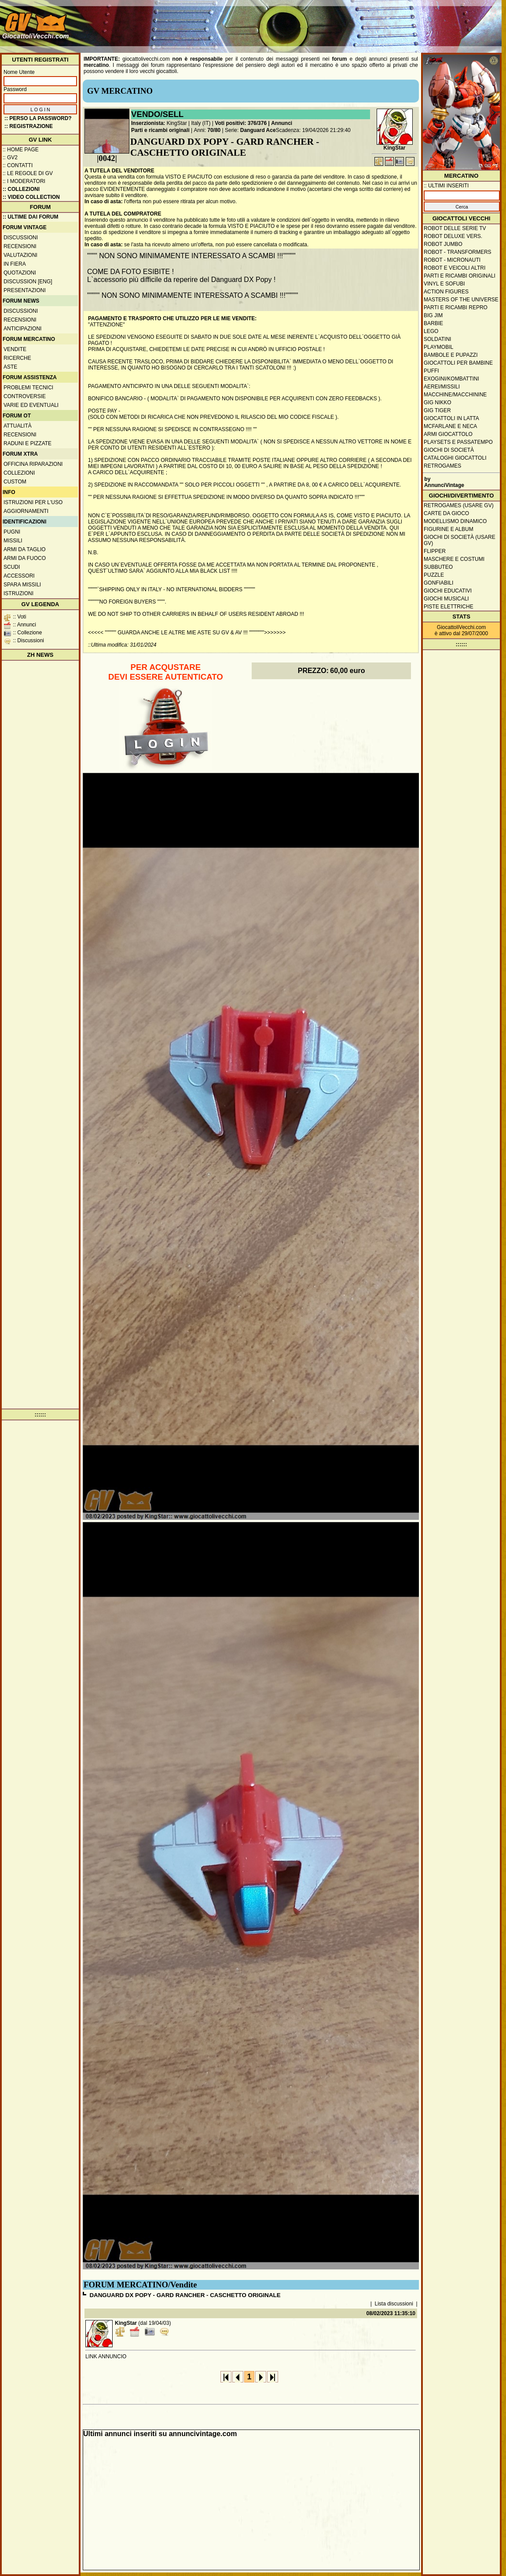 Image resolution: width=506 pixels, height=2576 pixels. Describe the element at coordinates (459, 505) in the screenshot. I see `Retrogames (usare GV)` at that location.